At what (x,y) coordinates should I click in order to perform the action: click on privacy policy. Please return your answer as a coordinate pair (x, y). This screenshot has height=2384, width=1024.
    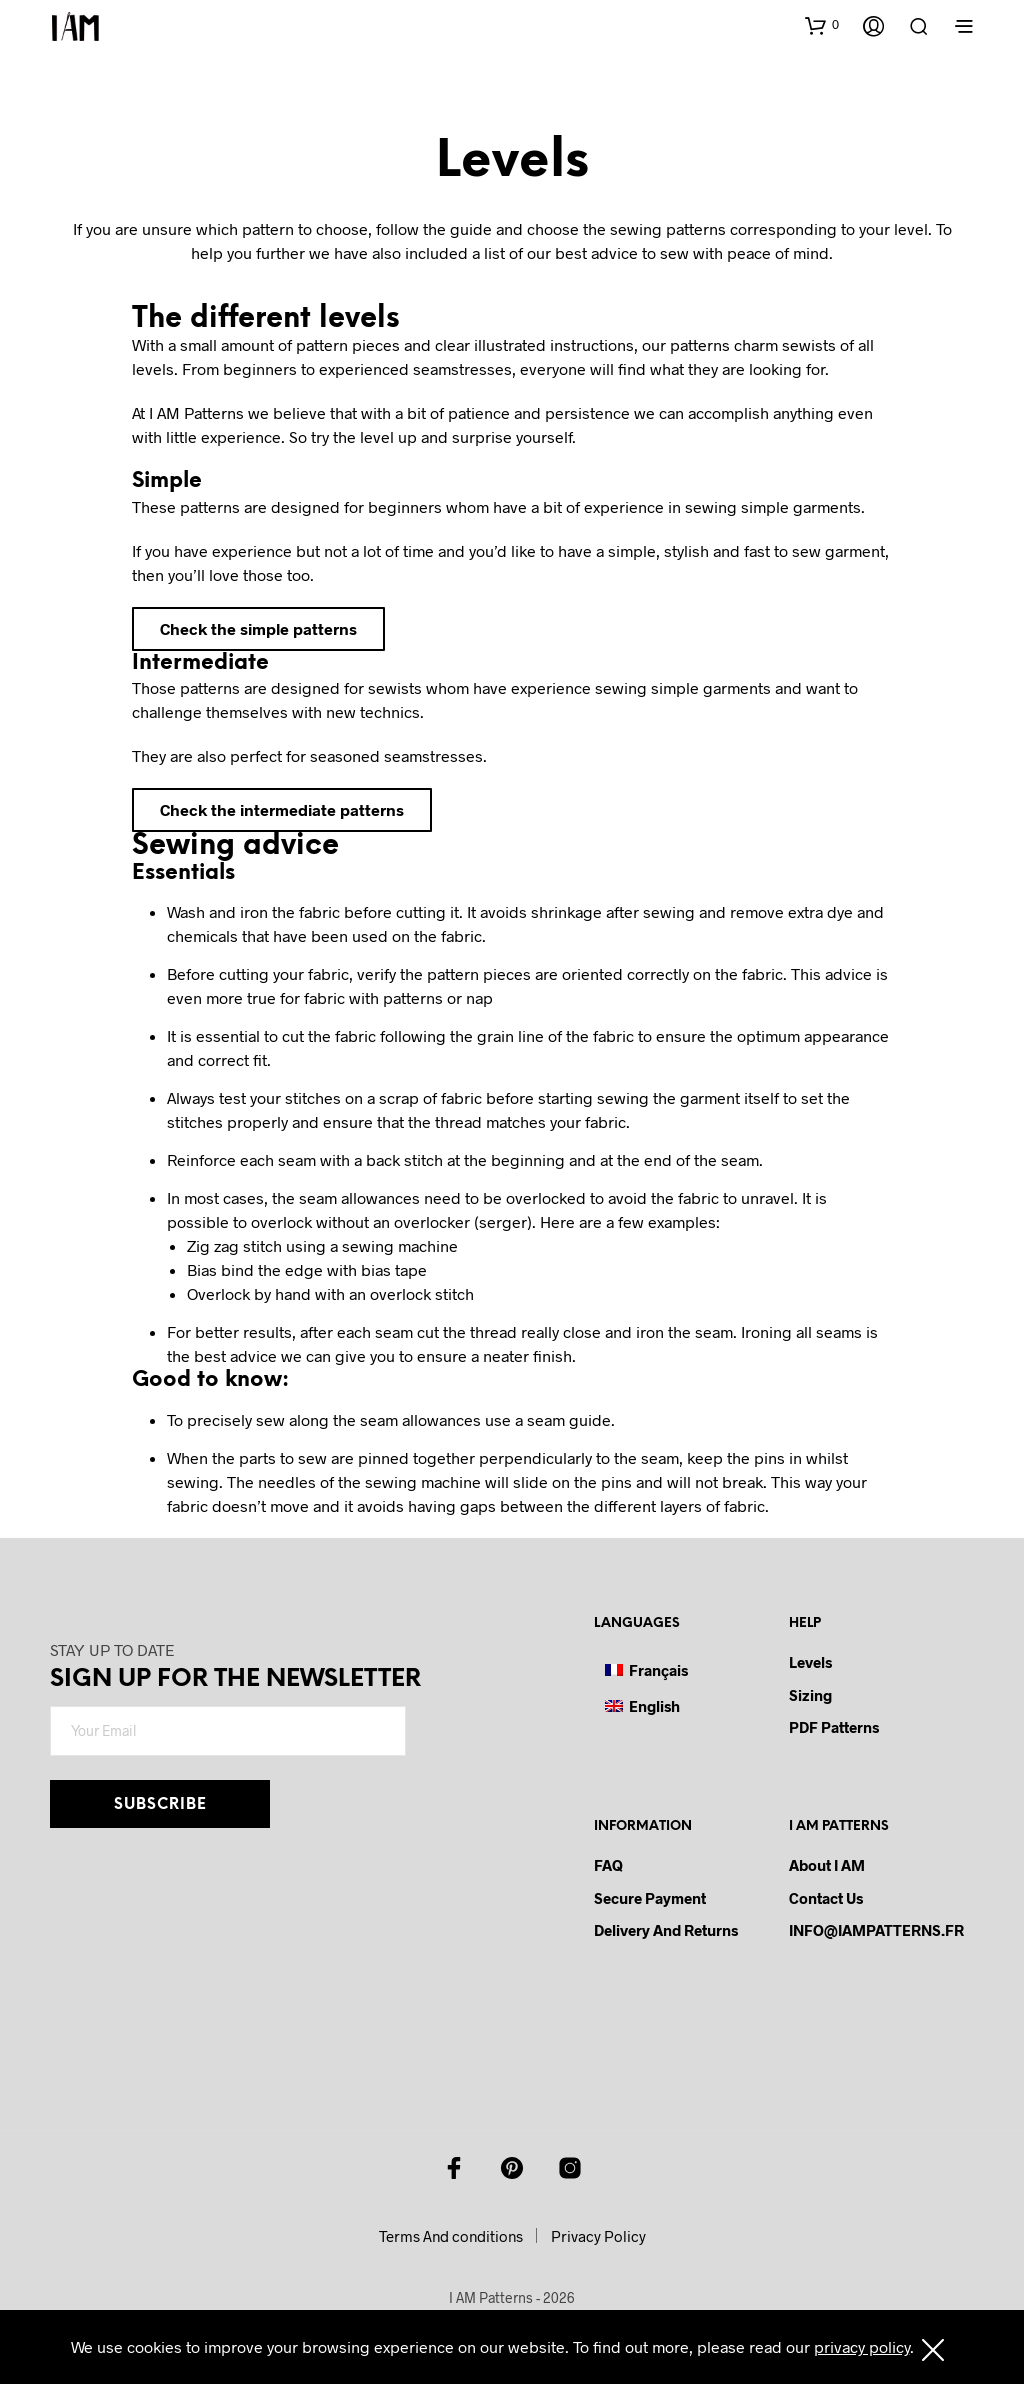
    Looking at the image, I should click on (862, 2346).